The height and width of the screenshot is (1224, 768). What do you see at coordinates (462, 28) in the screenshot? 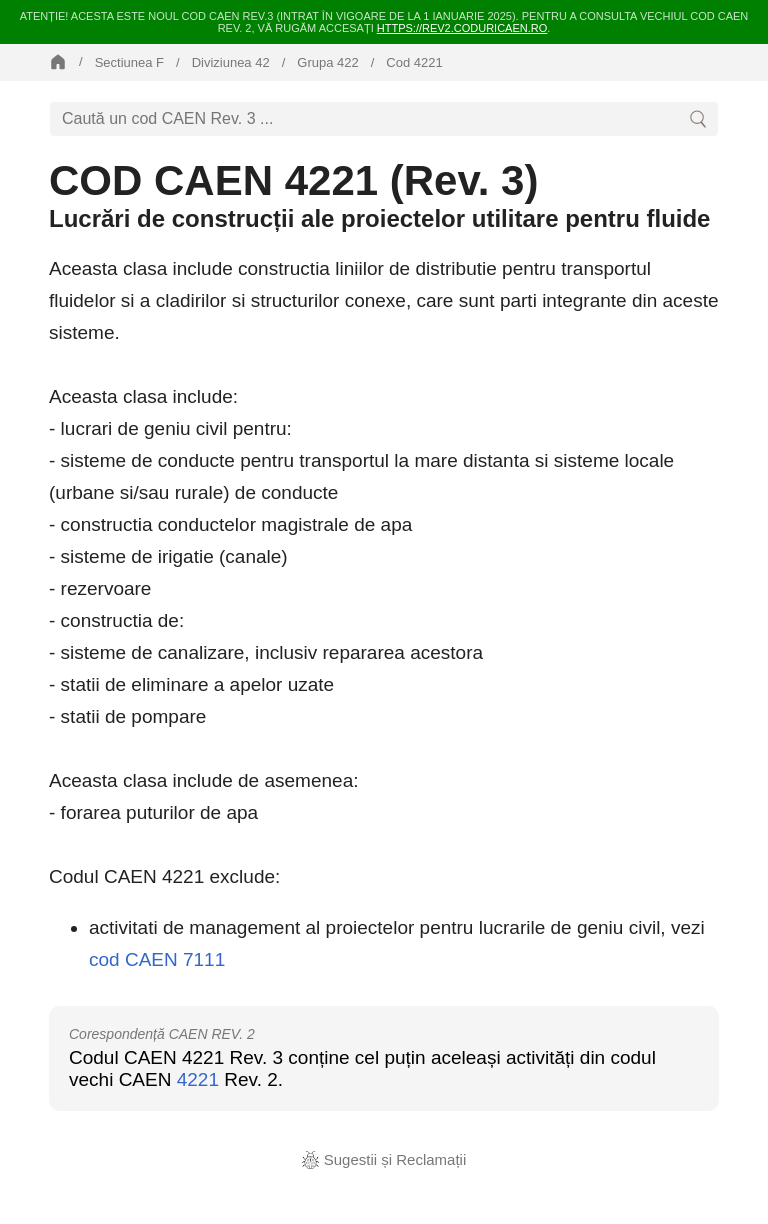
I see `https://rev2.coduricaen.ro` at bounding box center [462, 28].